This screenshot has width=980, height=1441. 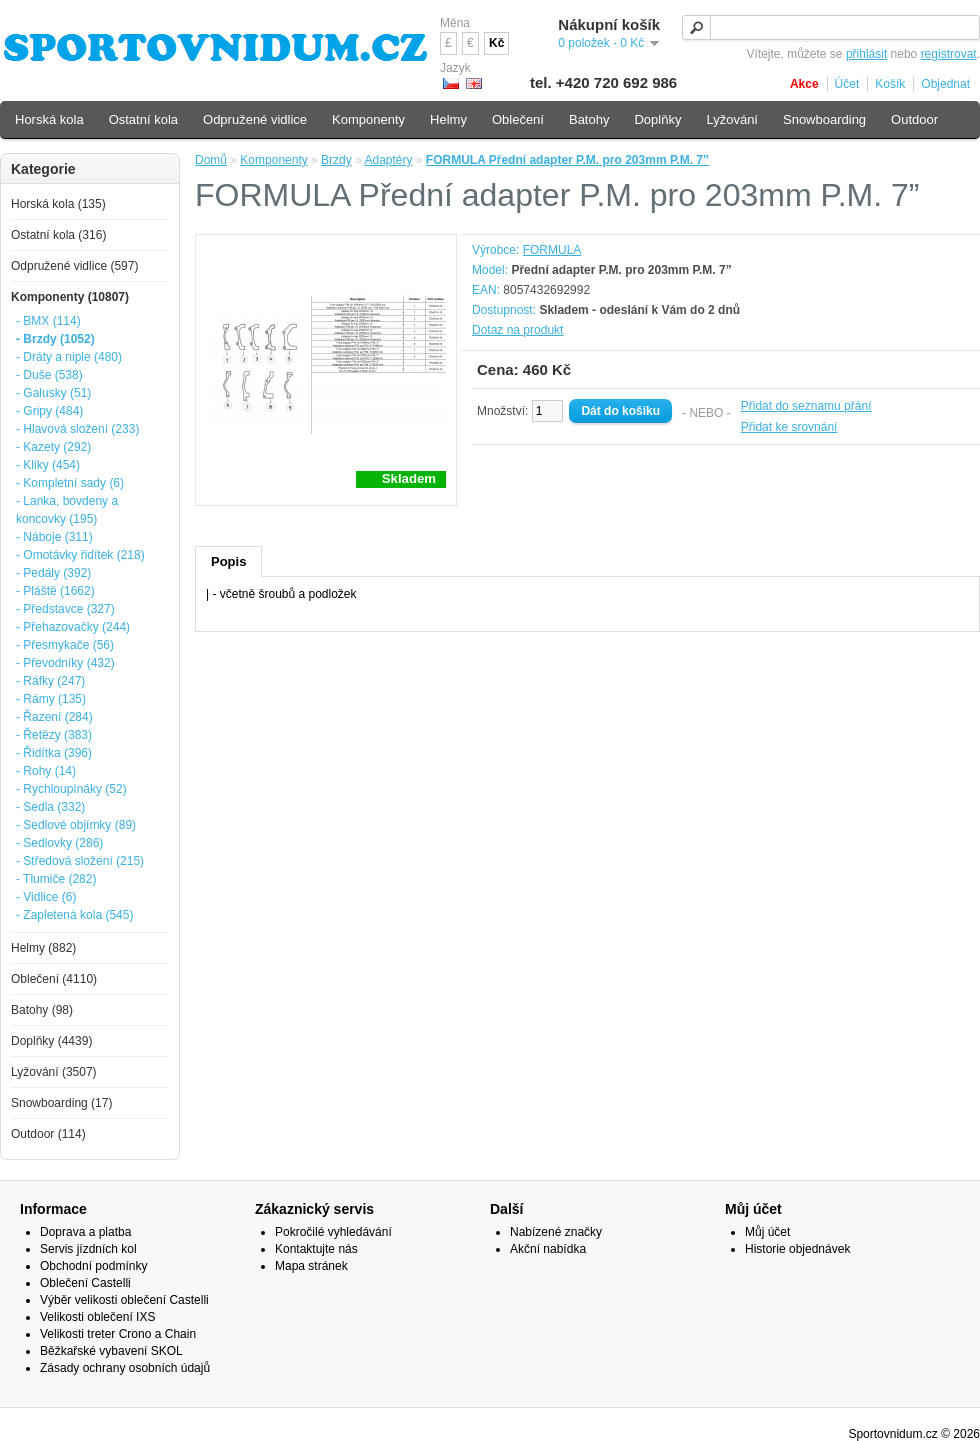 I want to click on - Omotávky řidítek (218), so click(x=80, y=555).